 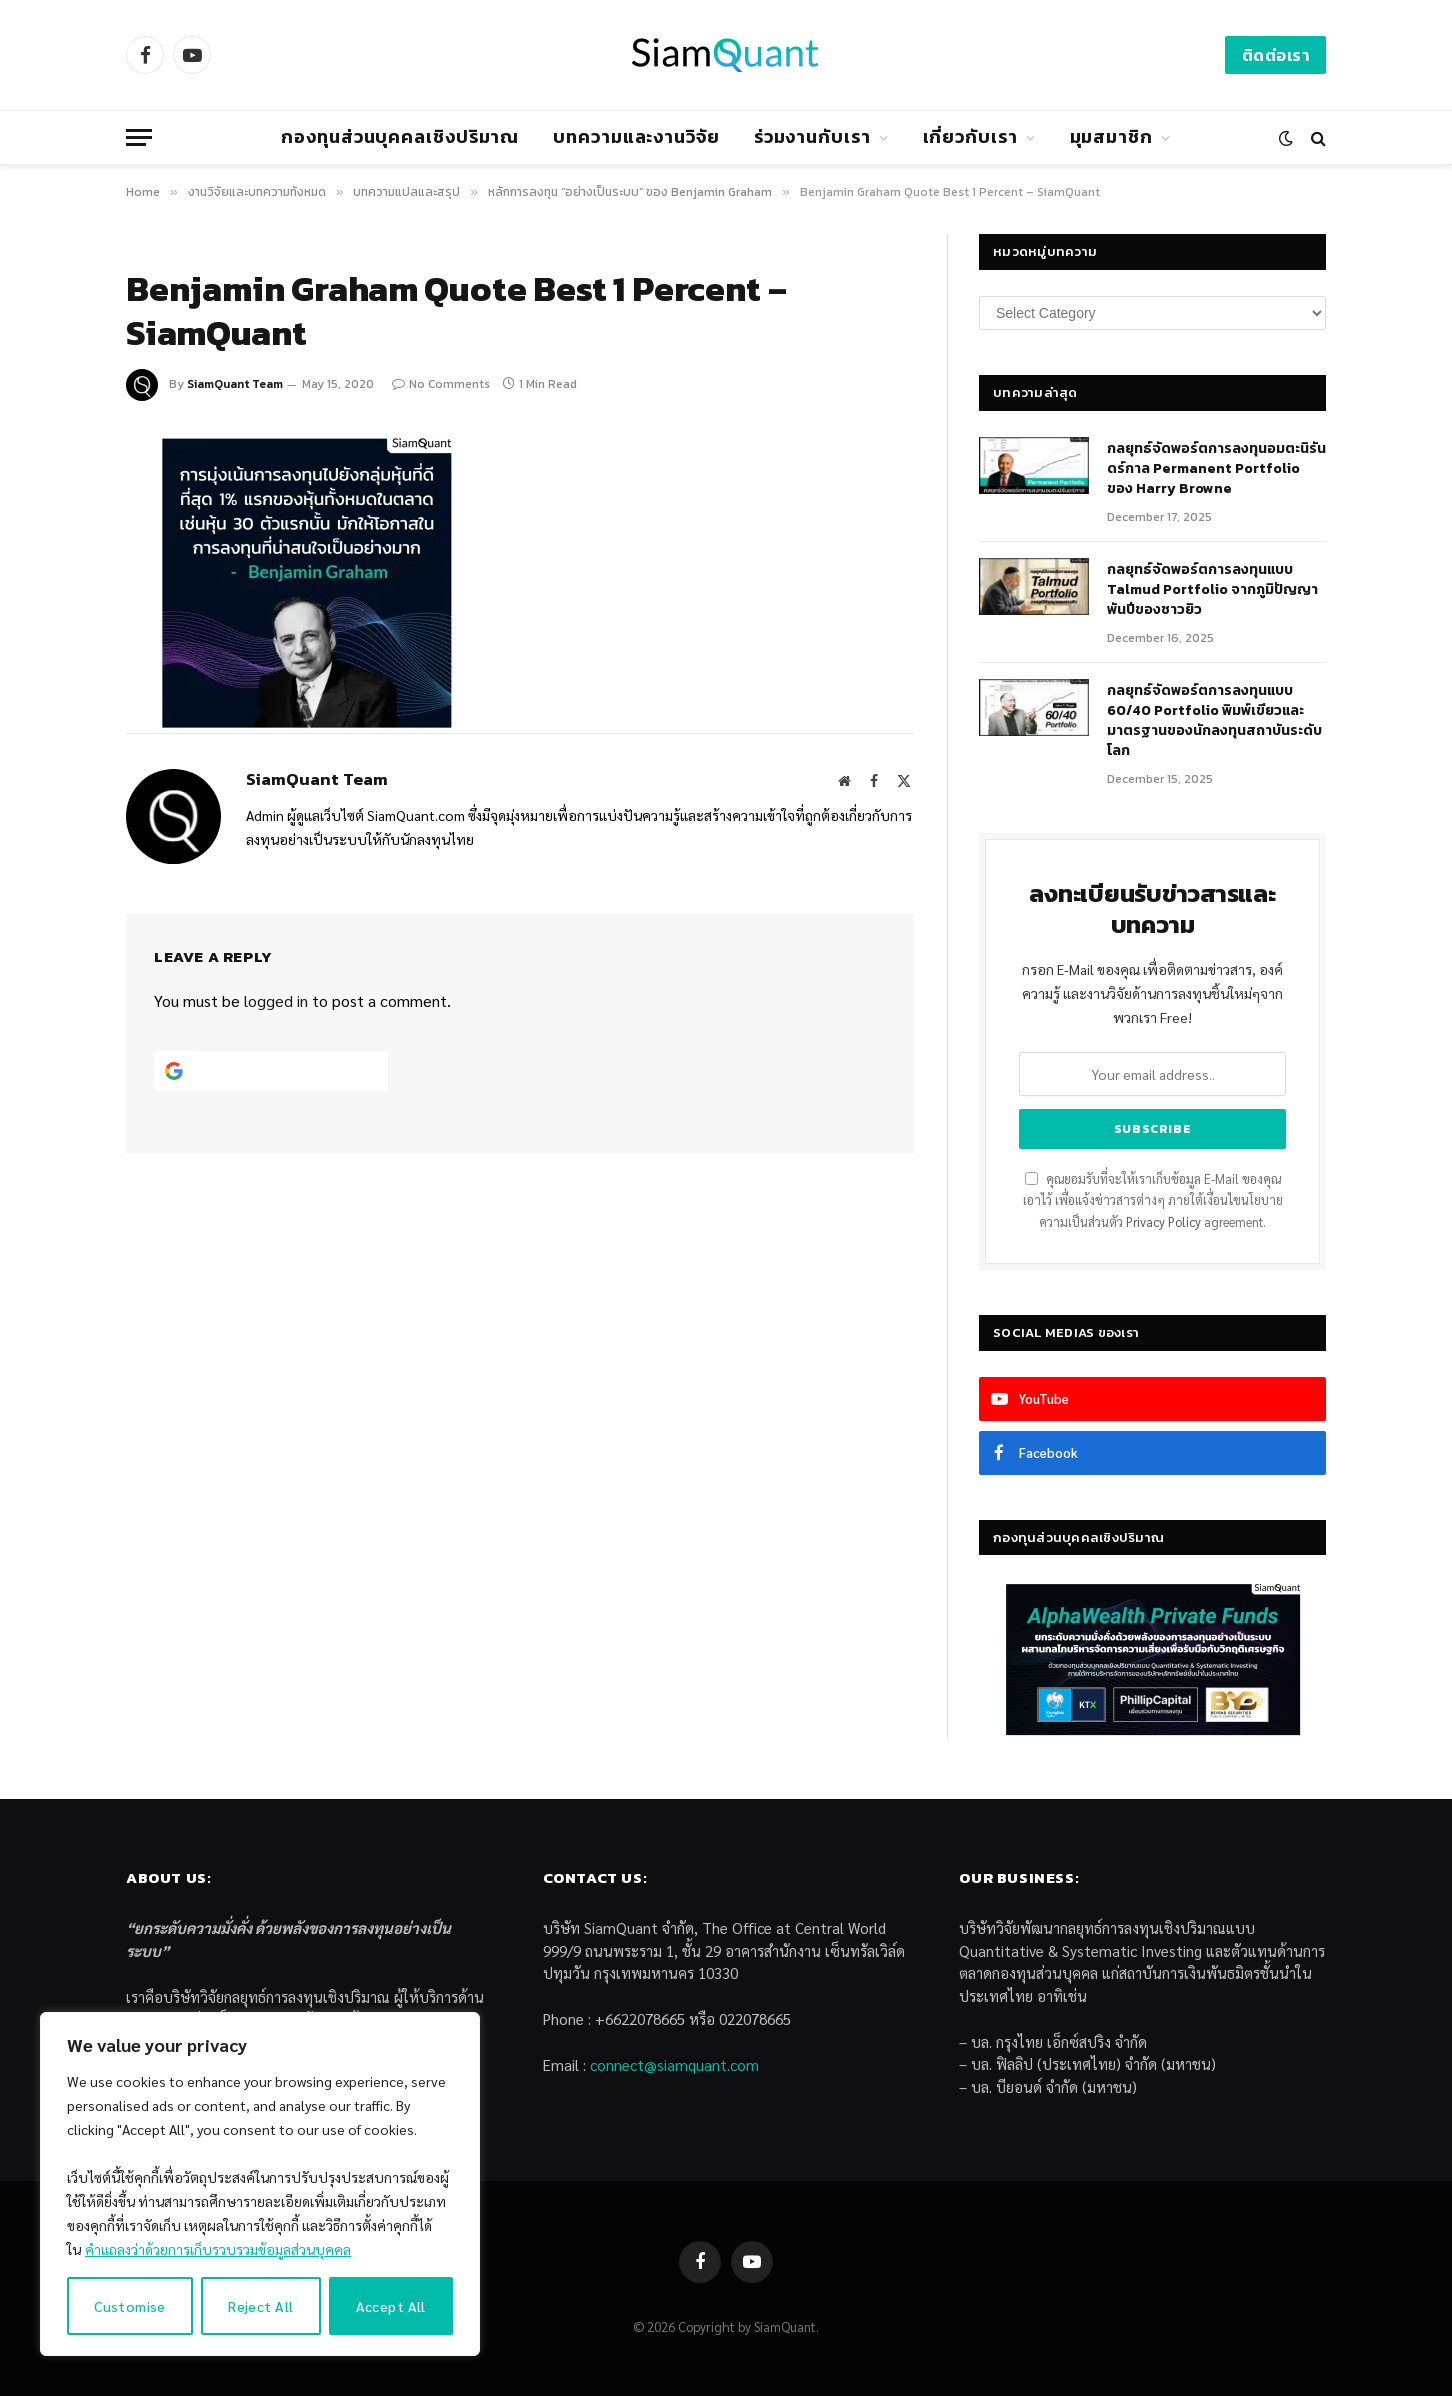 I want to click on [Menu], so click(x=139, y=137).